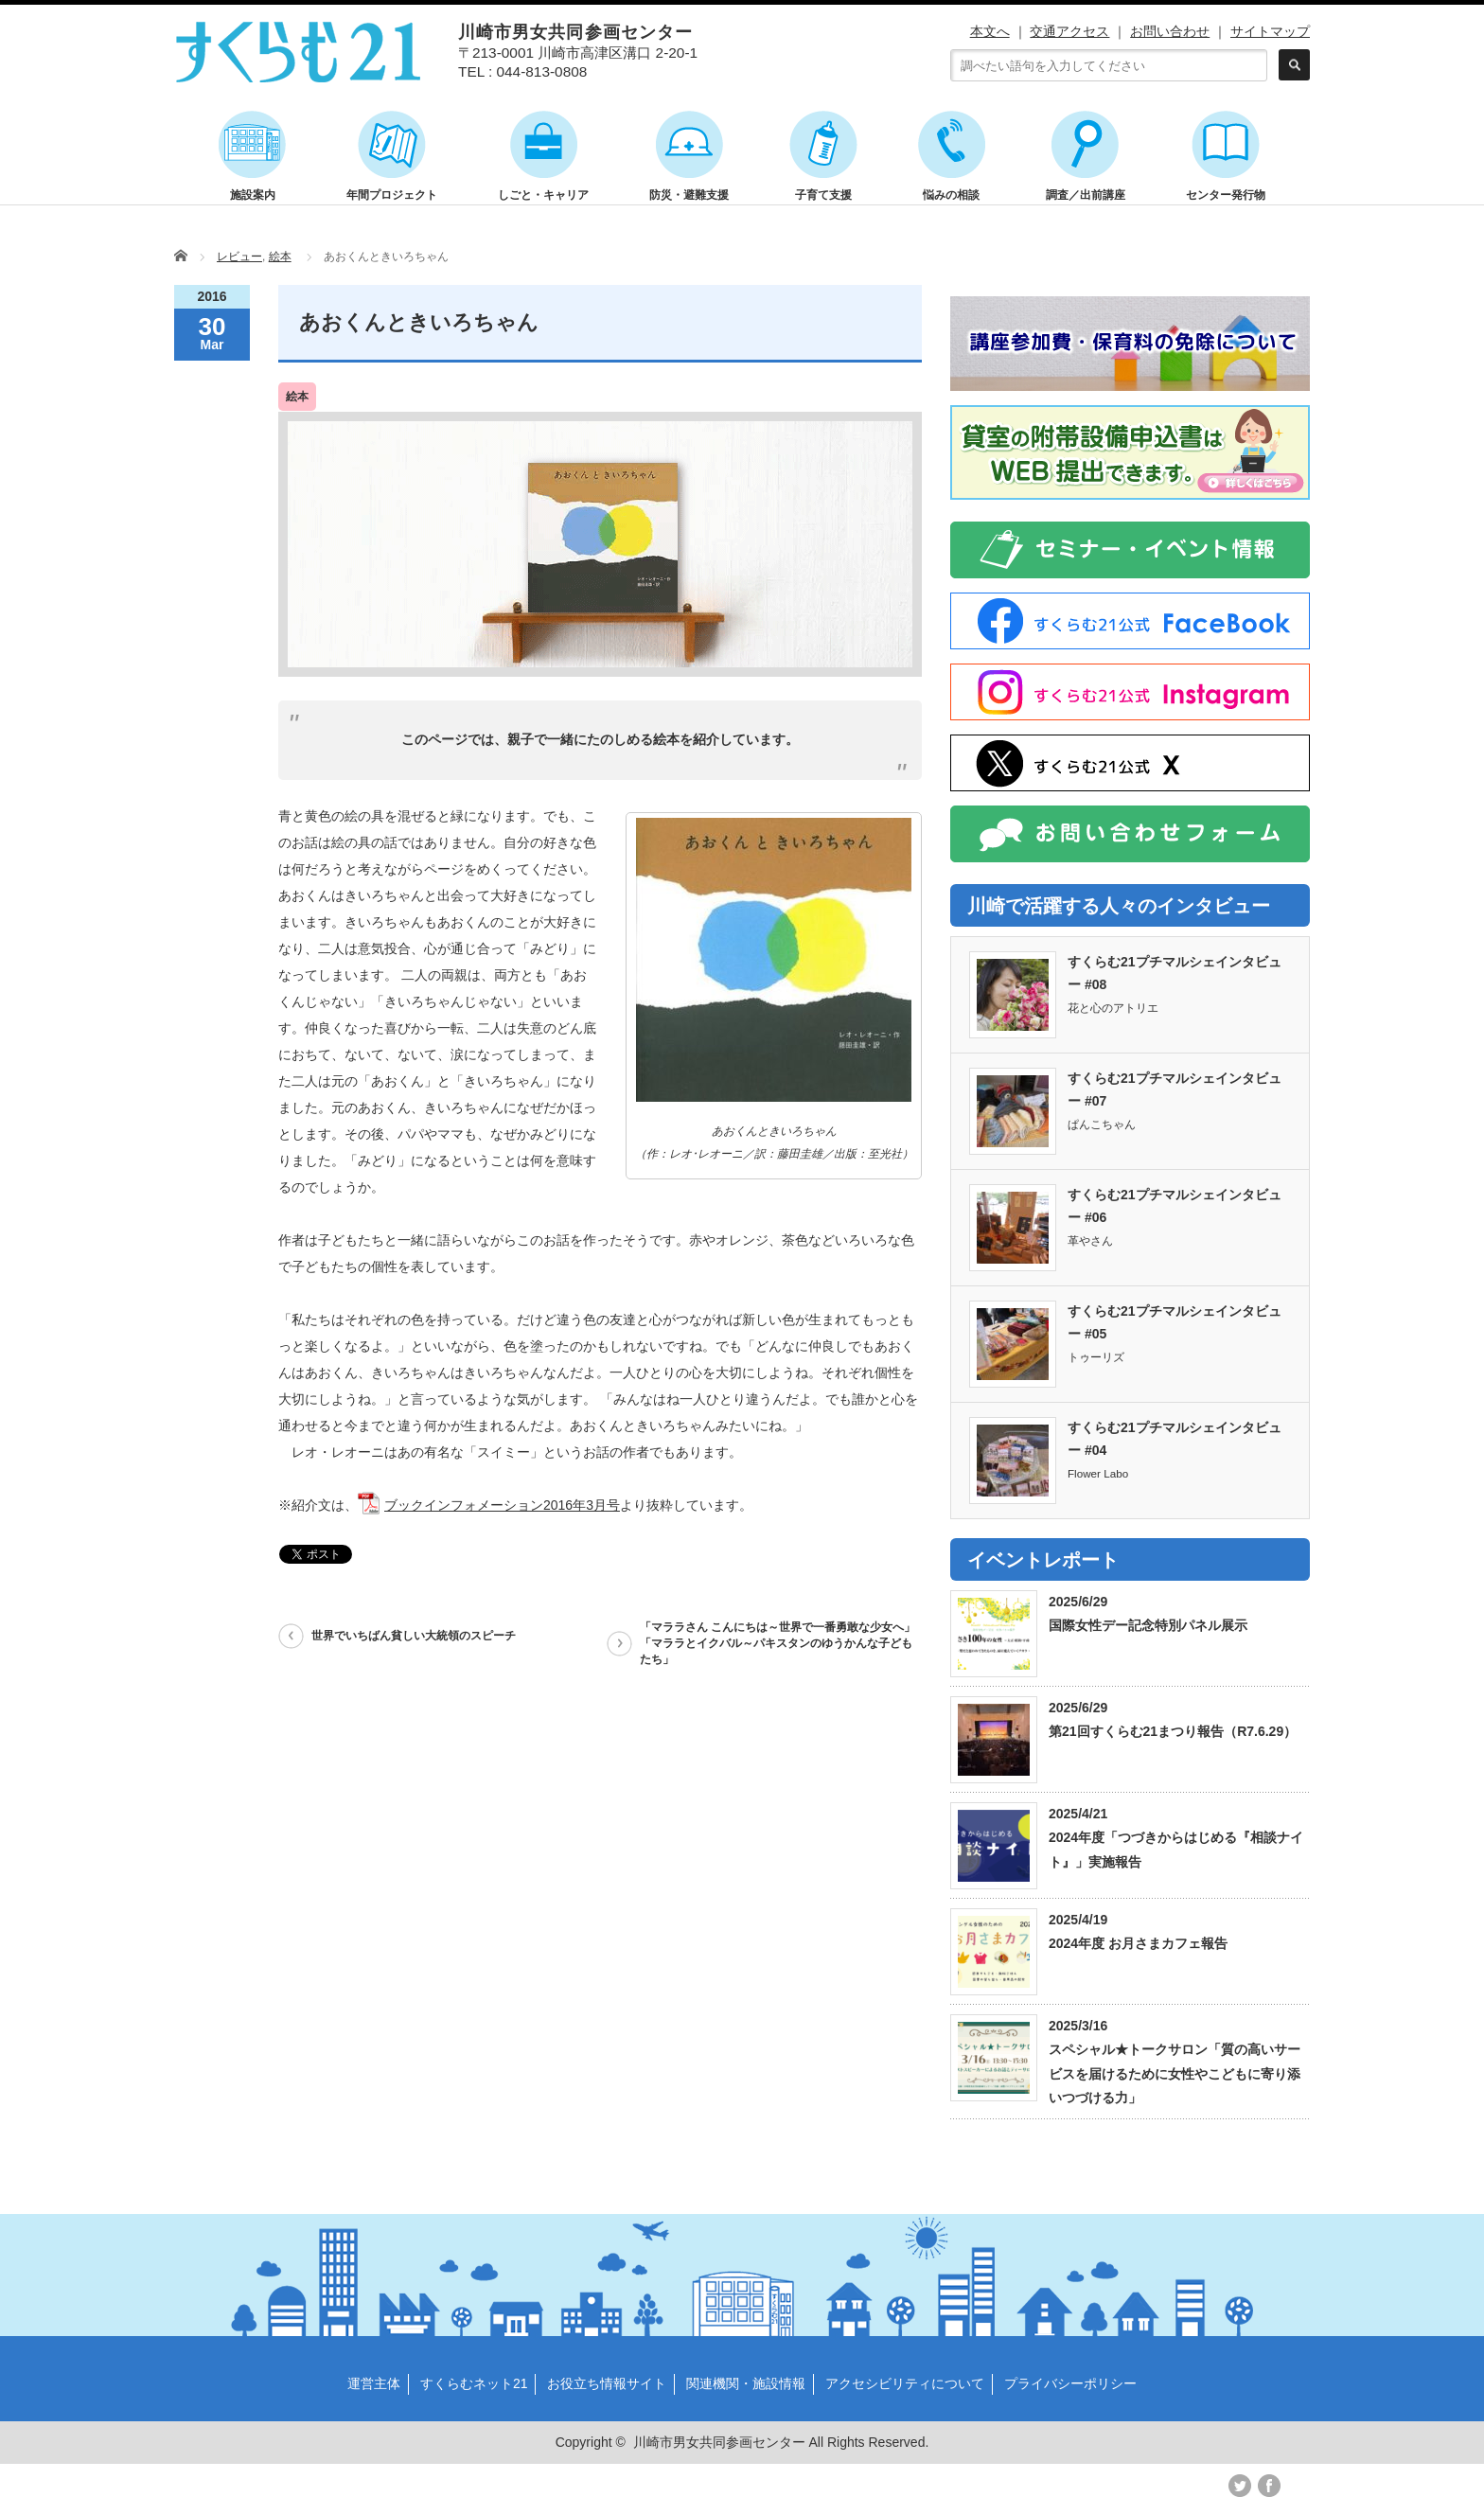 This screenshot has height=2497, width=1484. What do you see at coordinates (413, 1635) in the screenshot?
I see `世界でいちばん貧しい大統領のスピーチ` at bounding box center [413, 1635].